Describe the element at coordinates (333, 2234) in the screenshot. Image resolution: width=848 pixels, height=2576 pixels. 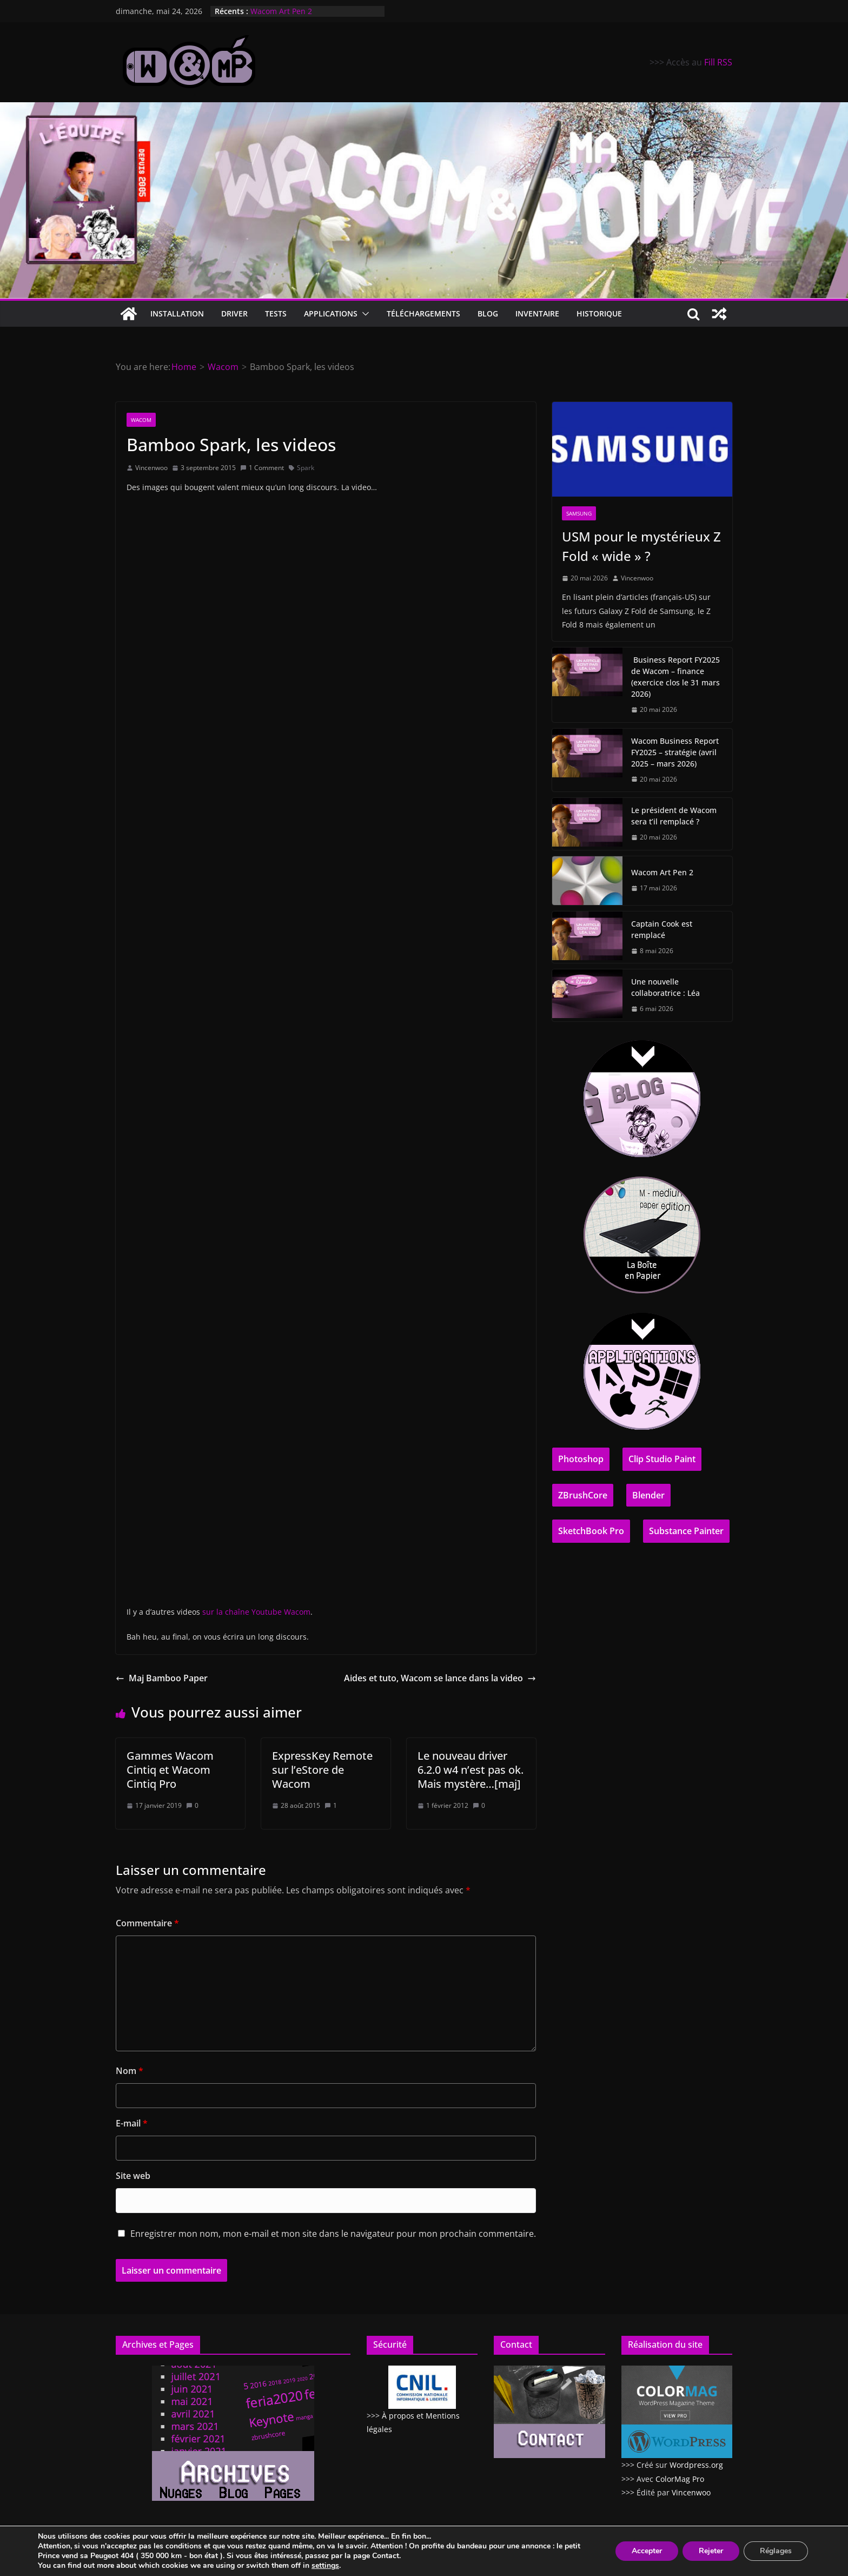
I see `Enregistrer mon nom, mon e-mail et mon site dans le navigateur pour mon prochain commentaire.` at that location.